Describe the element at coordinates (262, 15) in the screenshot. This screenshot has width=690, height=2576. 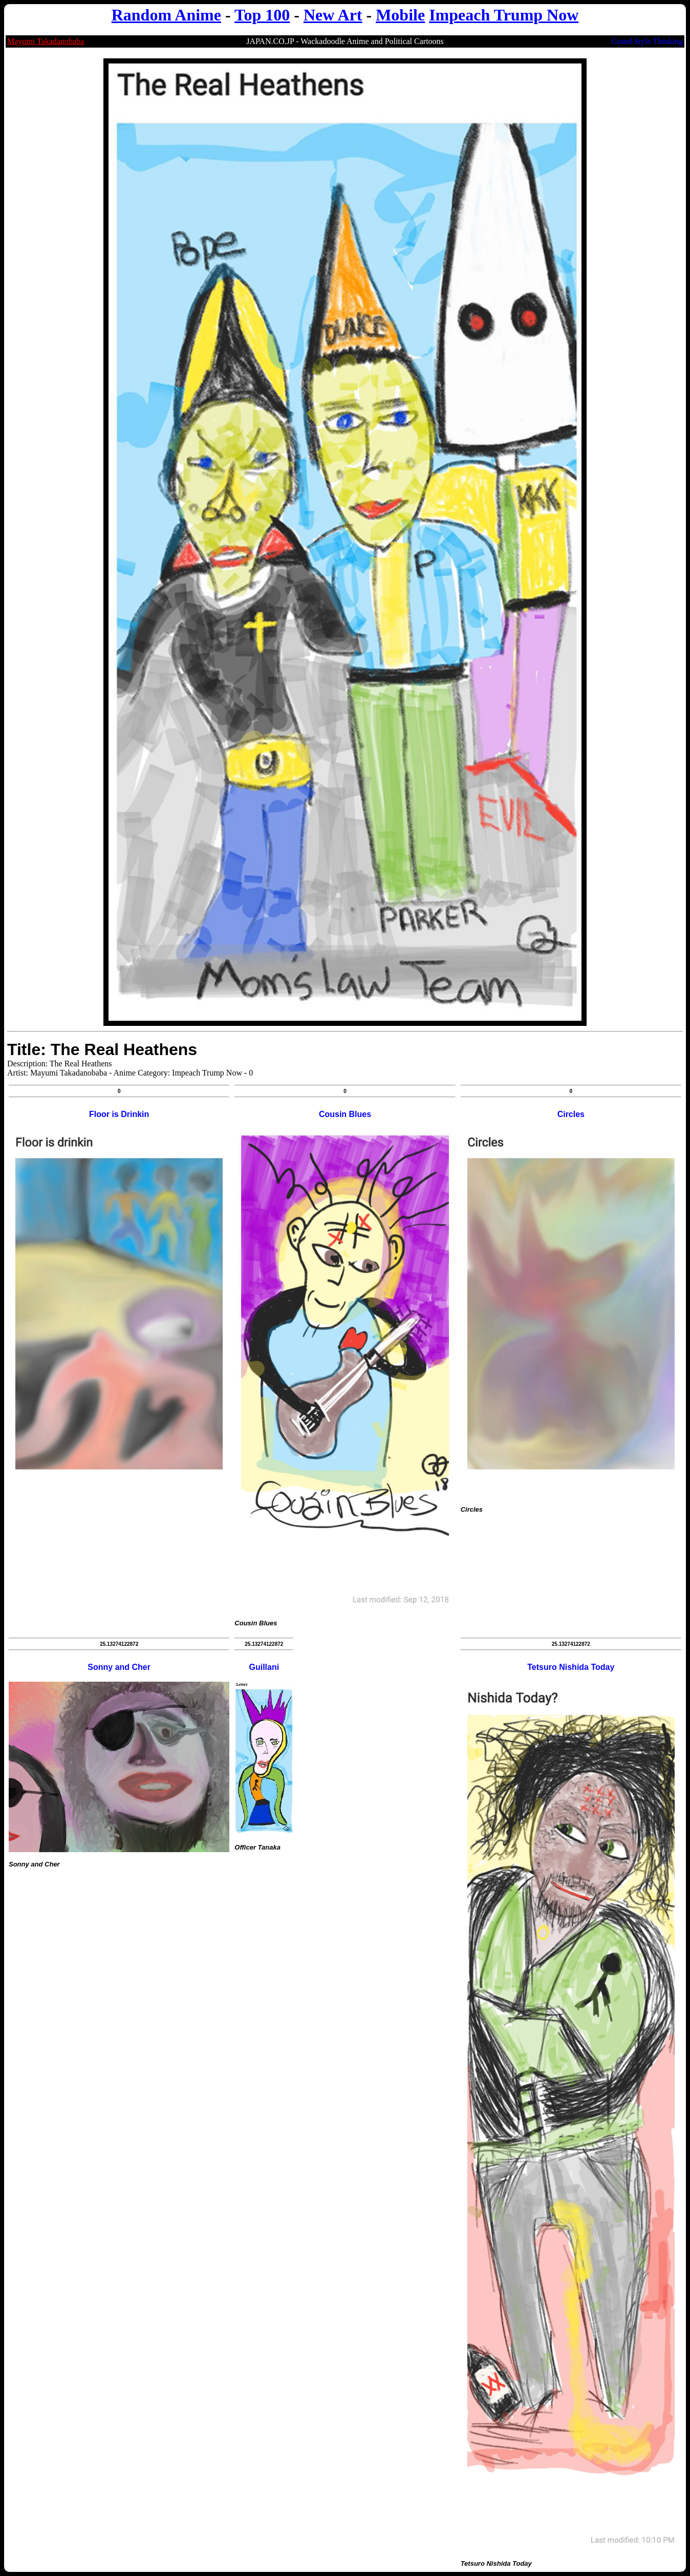
I see `Top 100` at that location.